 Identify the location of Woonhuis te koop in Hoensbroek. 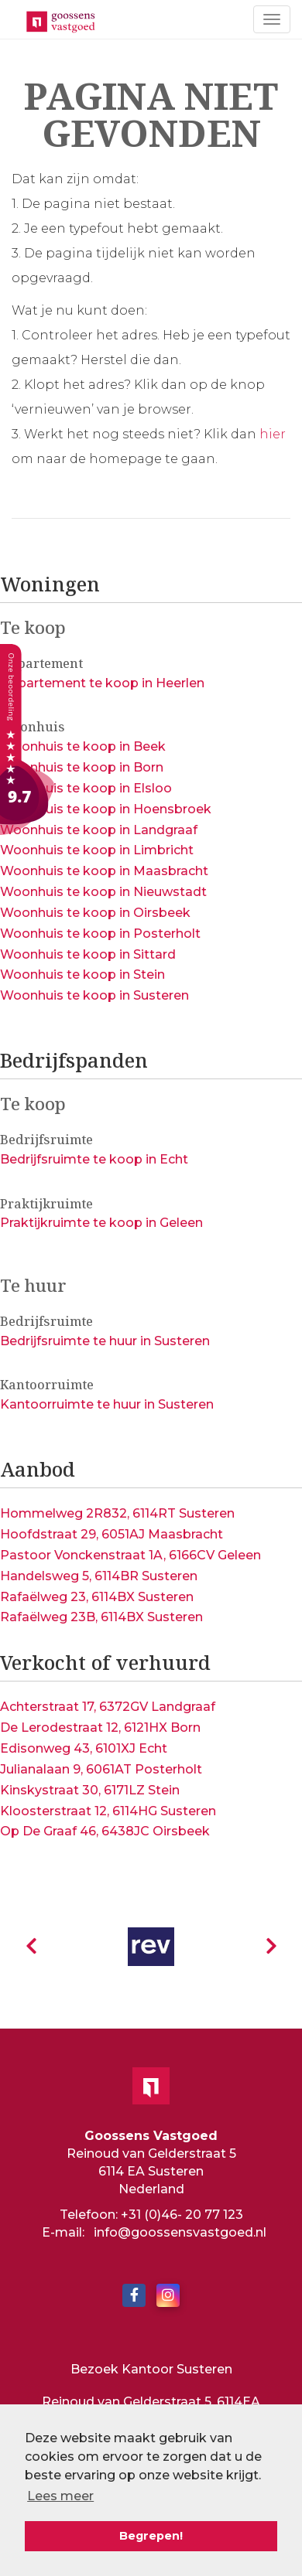
(105, 809).